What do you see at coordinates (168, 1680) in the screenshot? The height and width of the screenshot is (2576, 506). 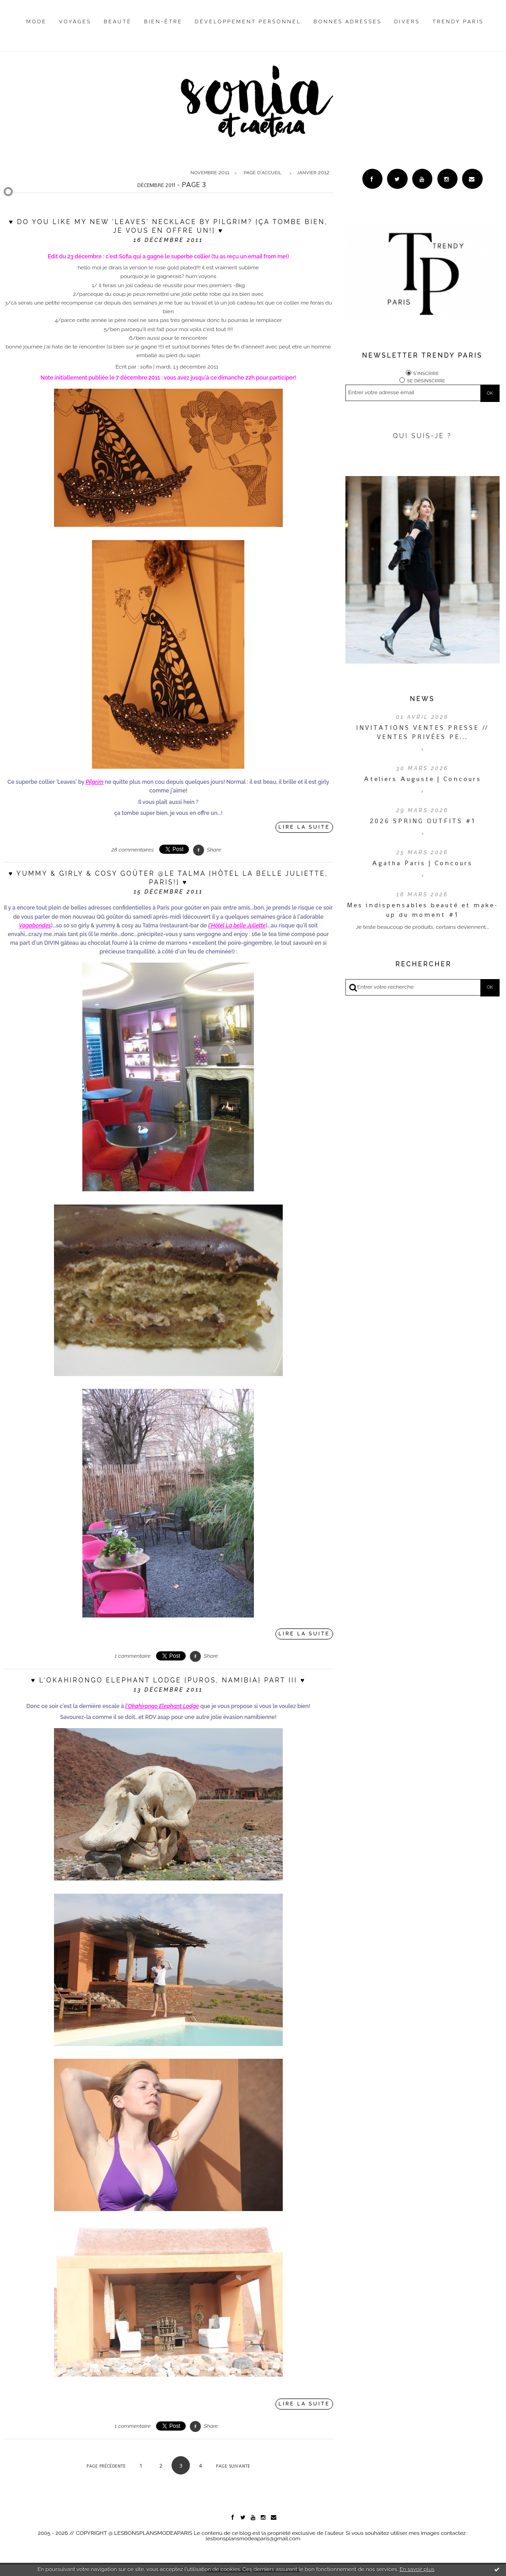 I see `♥ l'Okahirongo Elephant Lodge {Puros, Namibia} Part III ♥` at bounding box center [168, 1680].